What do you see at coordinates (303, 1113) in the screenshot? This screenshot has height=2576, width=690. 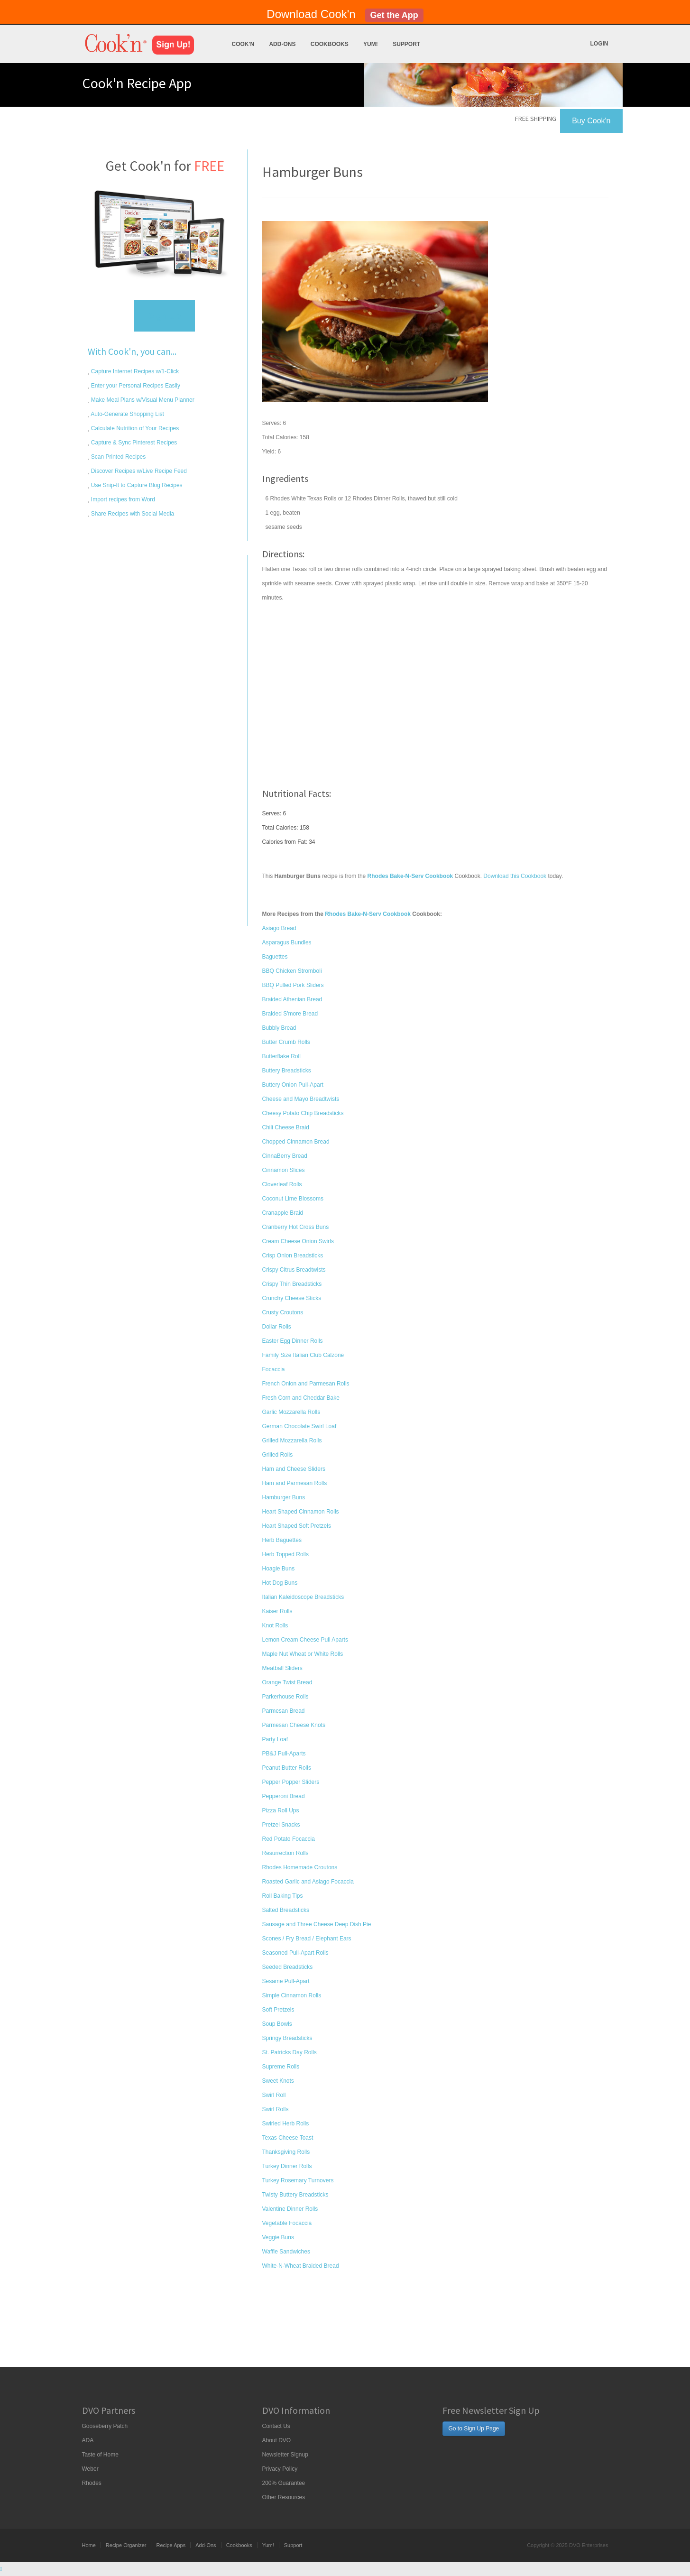 I see `Cheesy Potato Chip Breadsticks` at bounding box center [303, 1113].